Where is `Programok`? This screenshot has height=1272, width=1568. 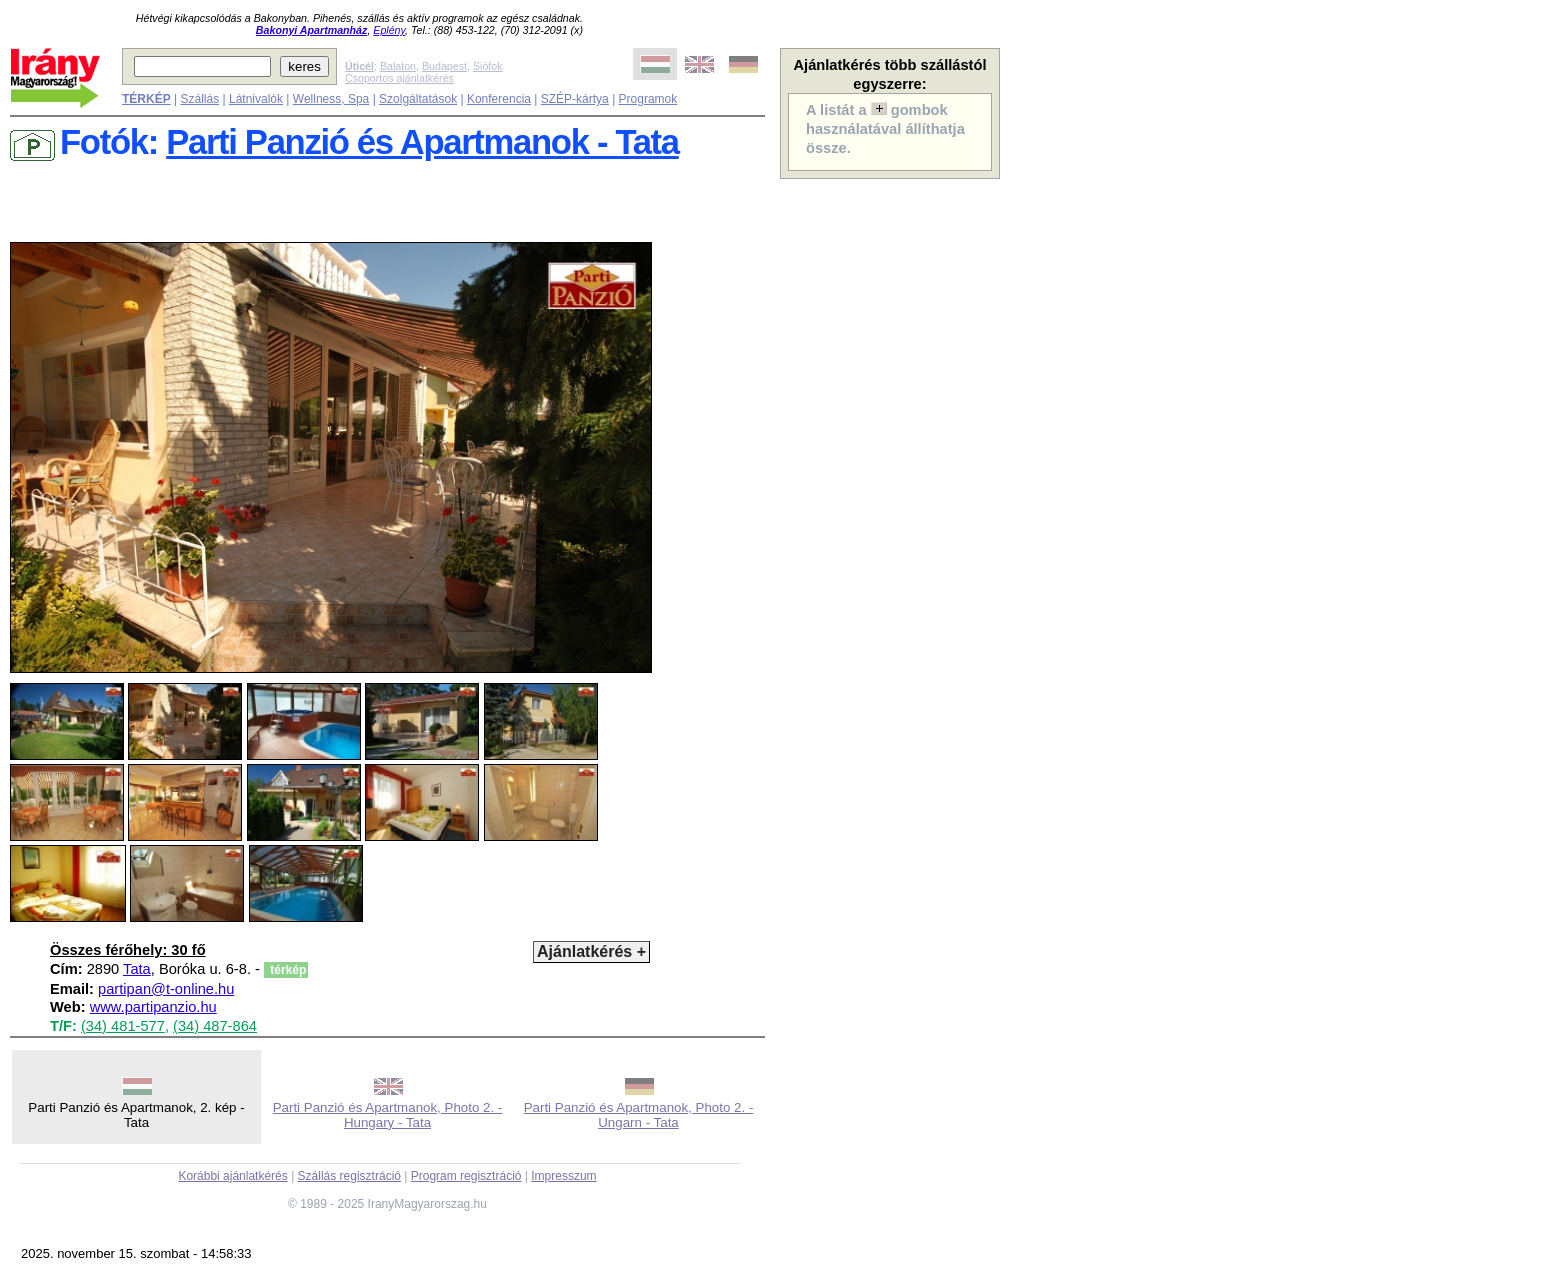
Programok is located at coordinates (648, 99).